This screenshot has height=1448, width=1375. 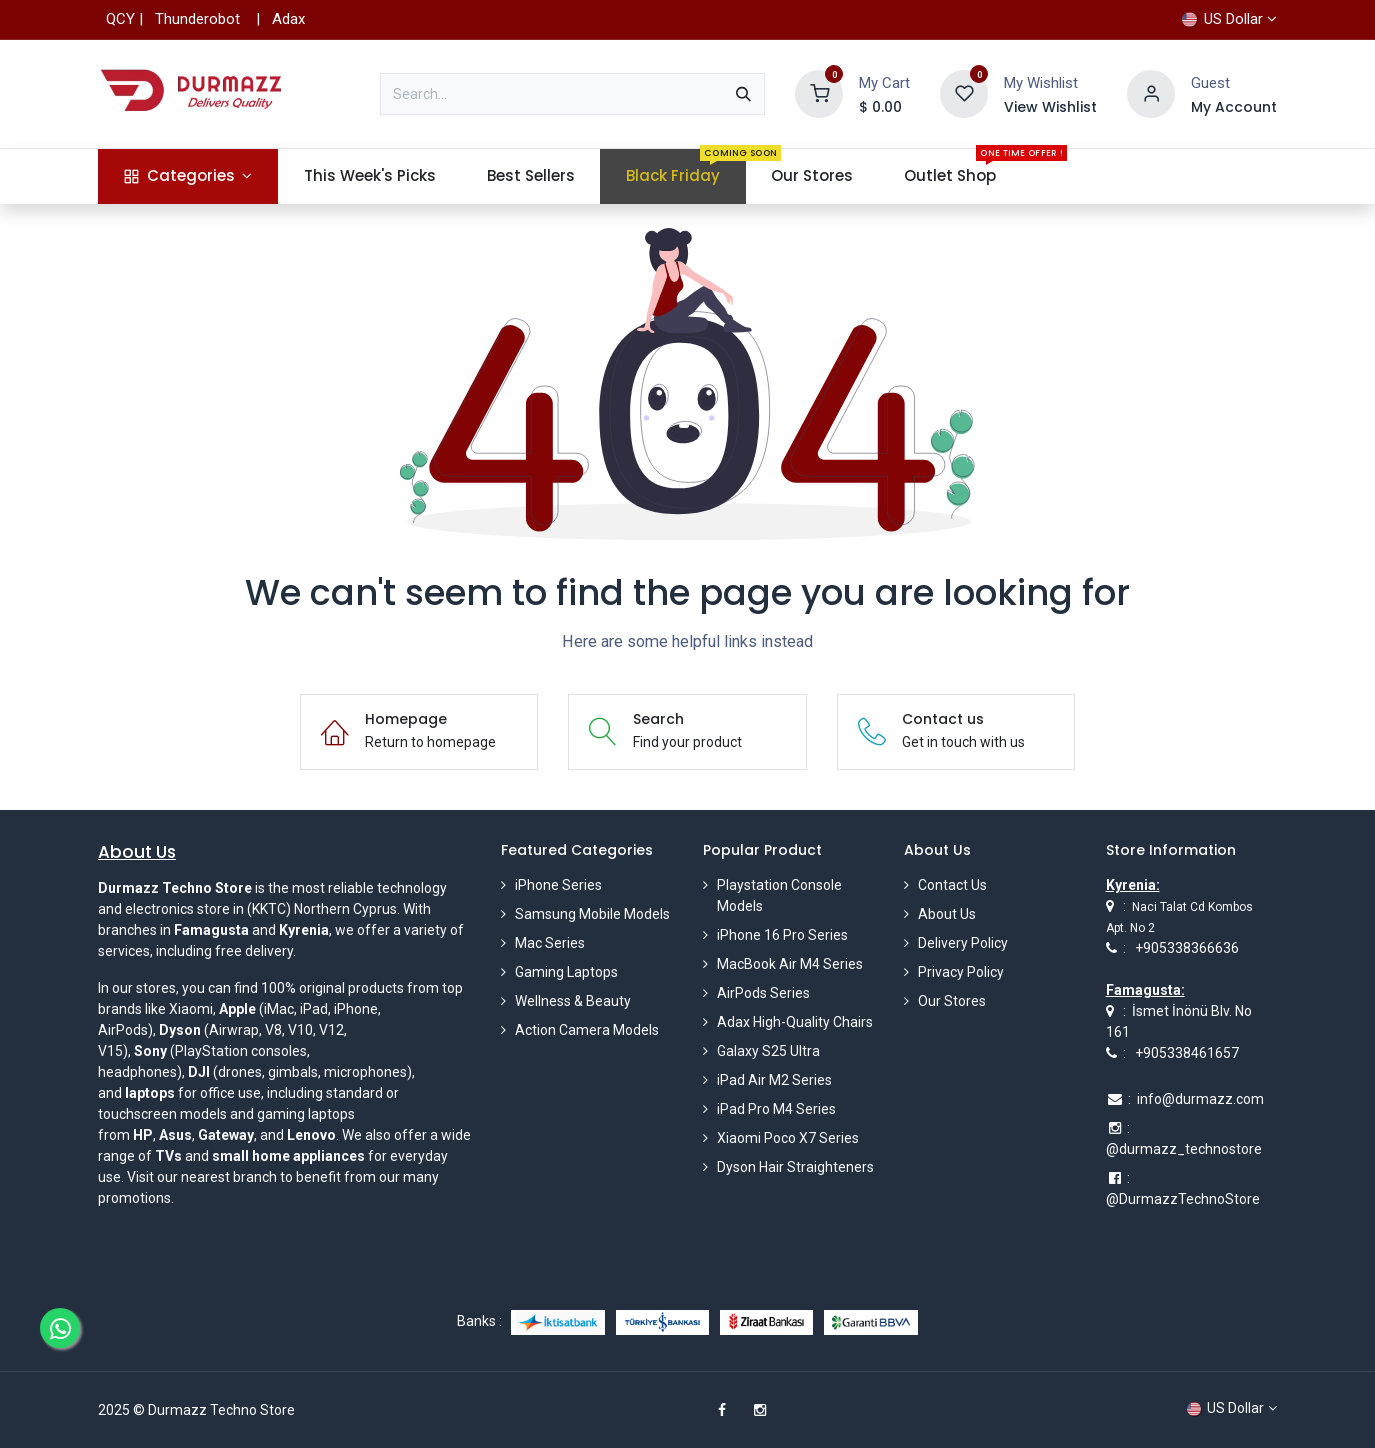 What do you see at coordinates (790, 964) in the screenshot?
I see `MacBook Air M4 Series` at bounding box center [790, 964].